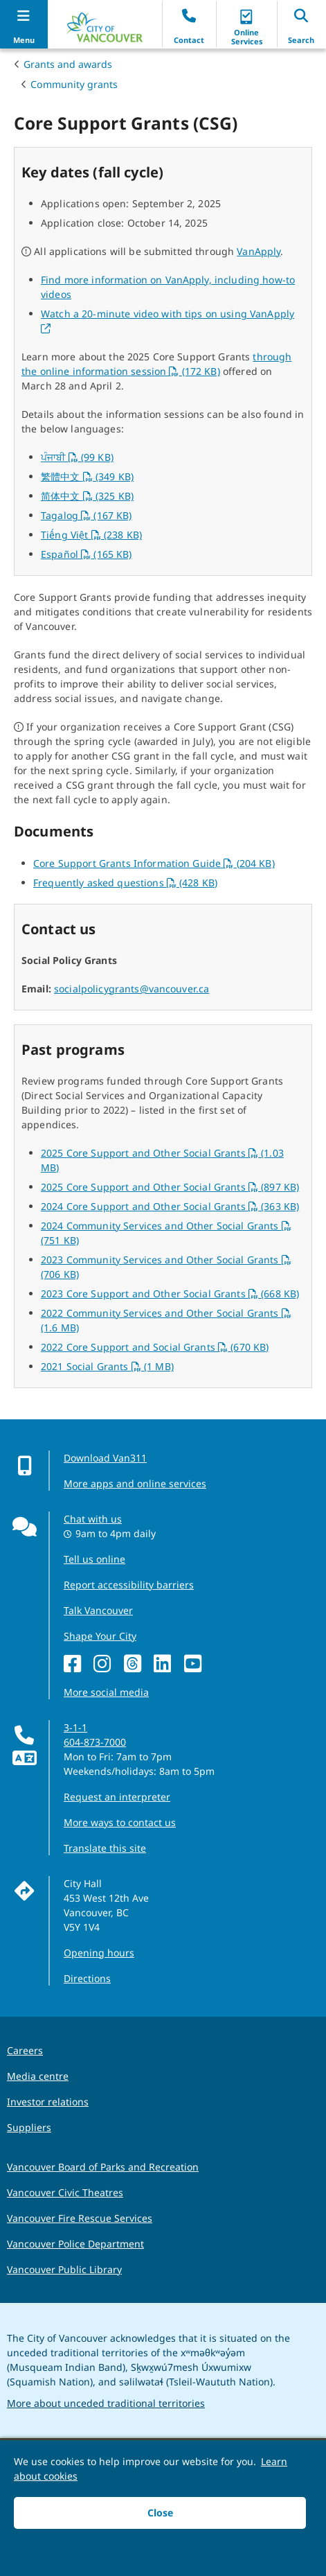 This screenshot has height=2576, width=326. What do you see at coordinates (135, 1483) in the screenshot?
I see `More apps and online services` at bounding box center [135, 1483].